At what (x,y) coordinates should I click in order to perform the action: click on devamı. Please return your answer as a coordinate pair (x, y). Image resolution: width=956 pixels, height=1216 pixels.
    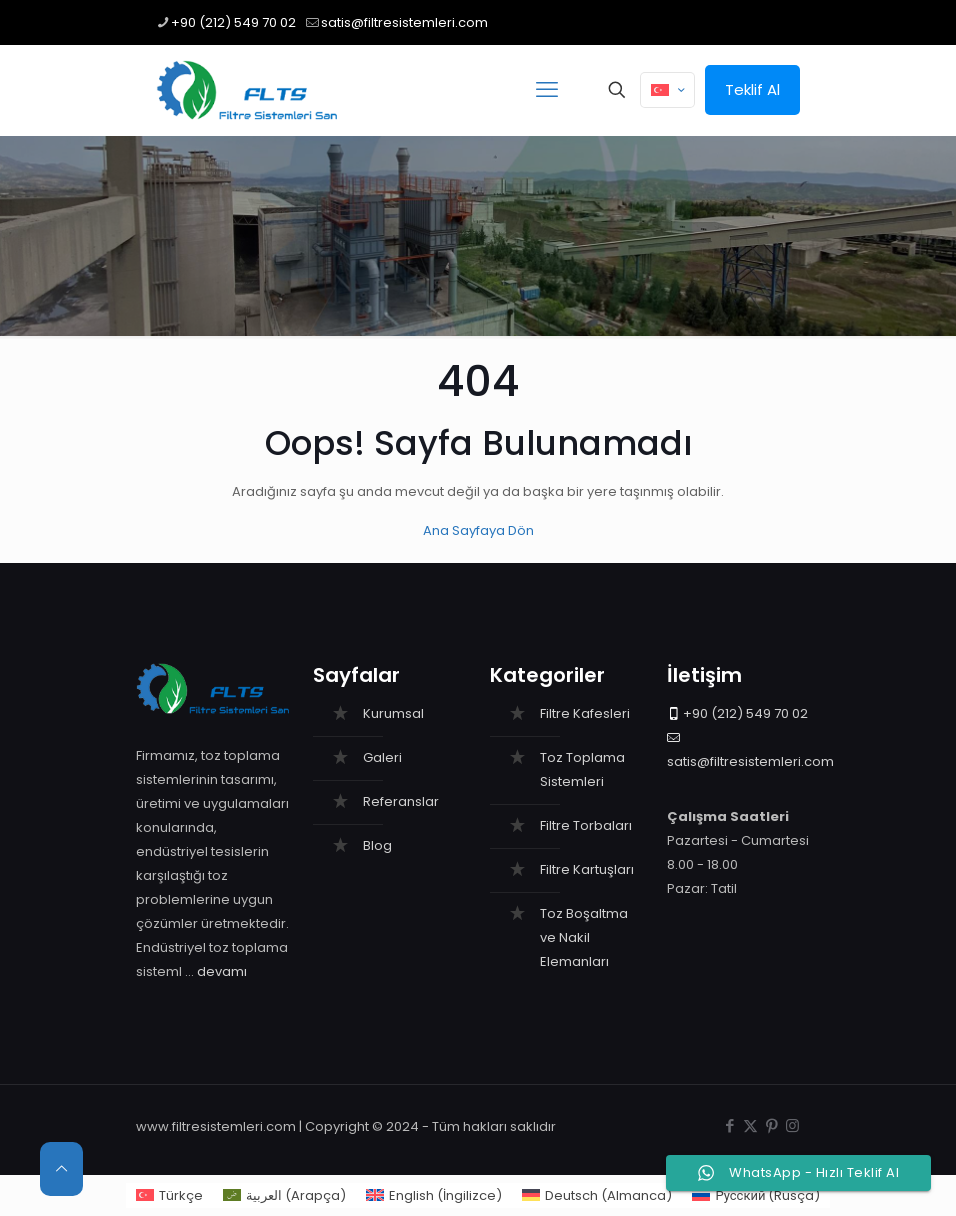
    Looking at the image, I should click on (222, 971).